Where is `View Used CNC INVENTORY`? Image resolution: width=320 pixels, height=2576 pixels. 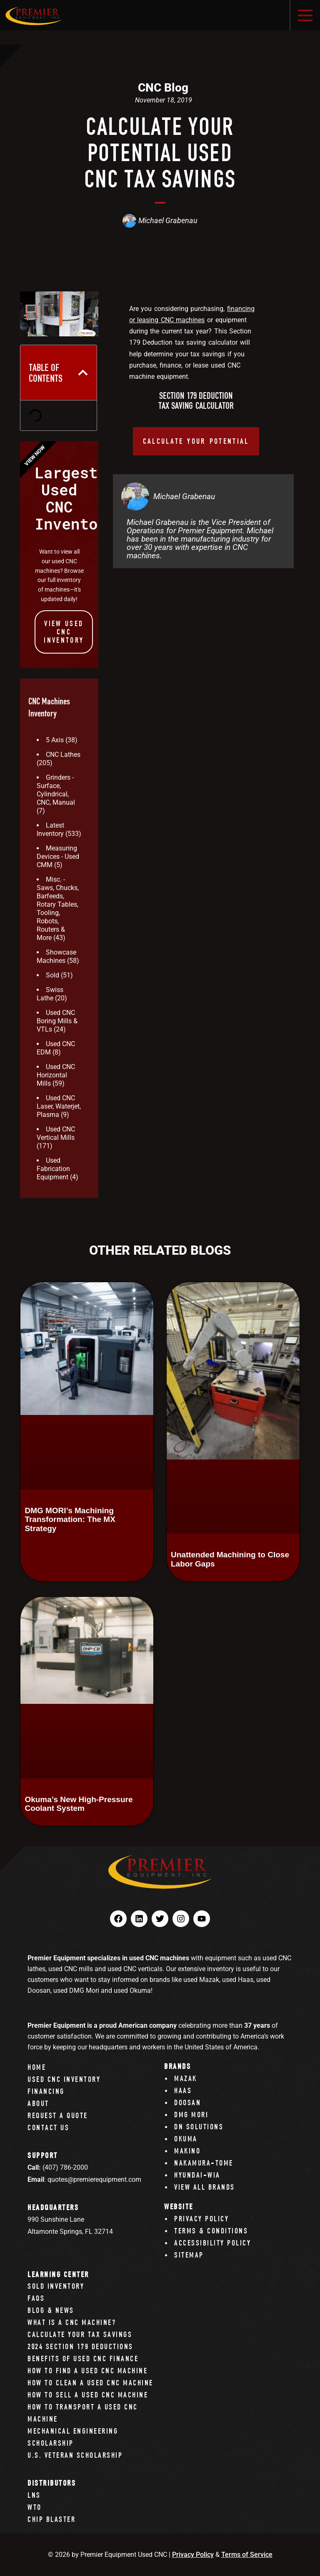
View Used CNC INVENTORY is located at coordinates (64, 632).